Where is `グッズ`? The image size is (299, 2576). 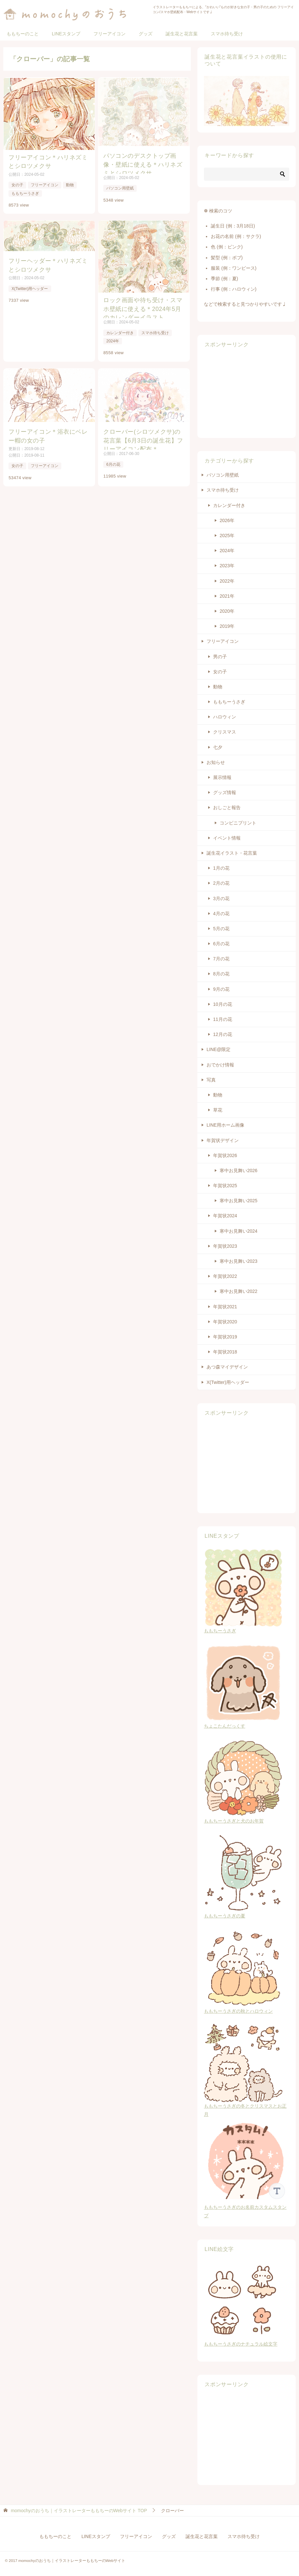
グッズ is located at coordinates (145, 33).